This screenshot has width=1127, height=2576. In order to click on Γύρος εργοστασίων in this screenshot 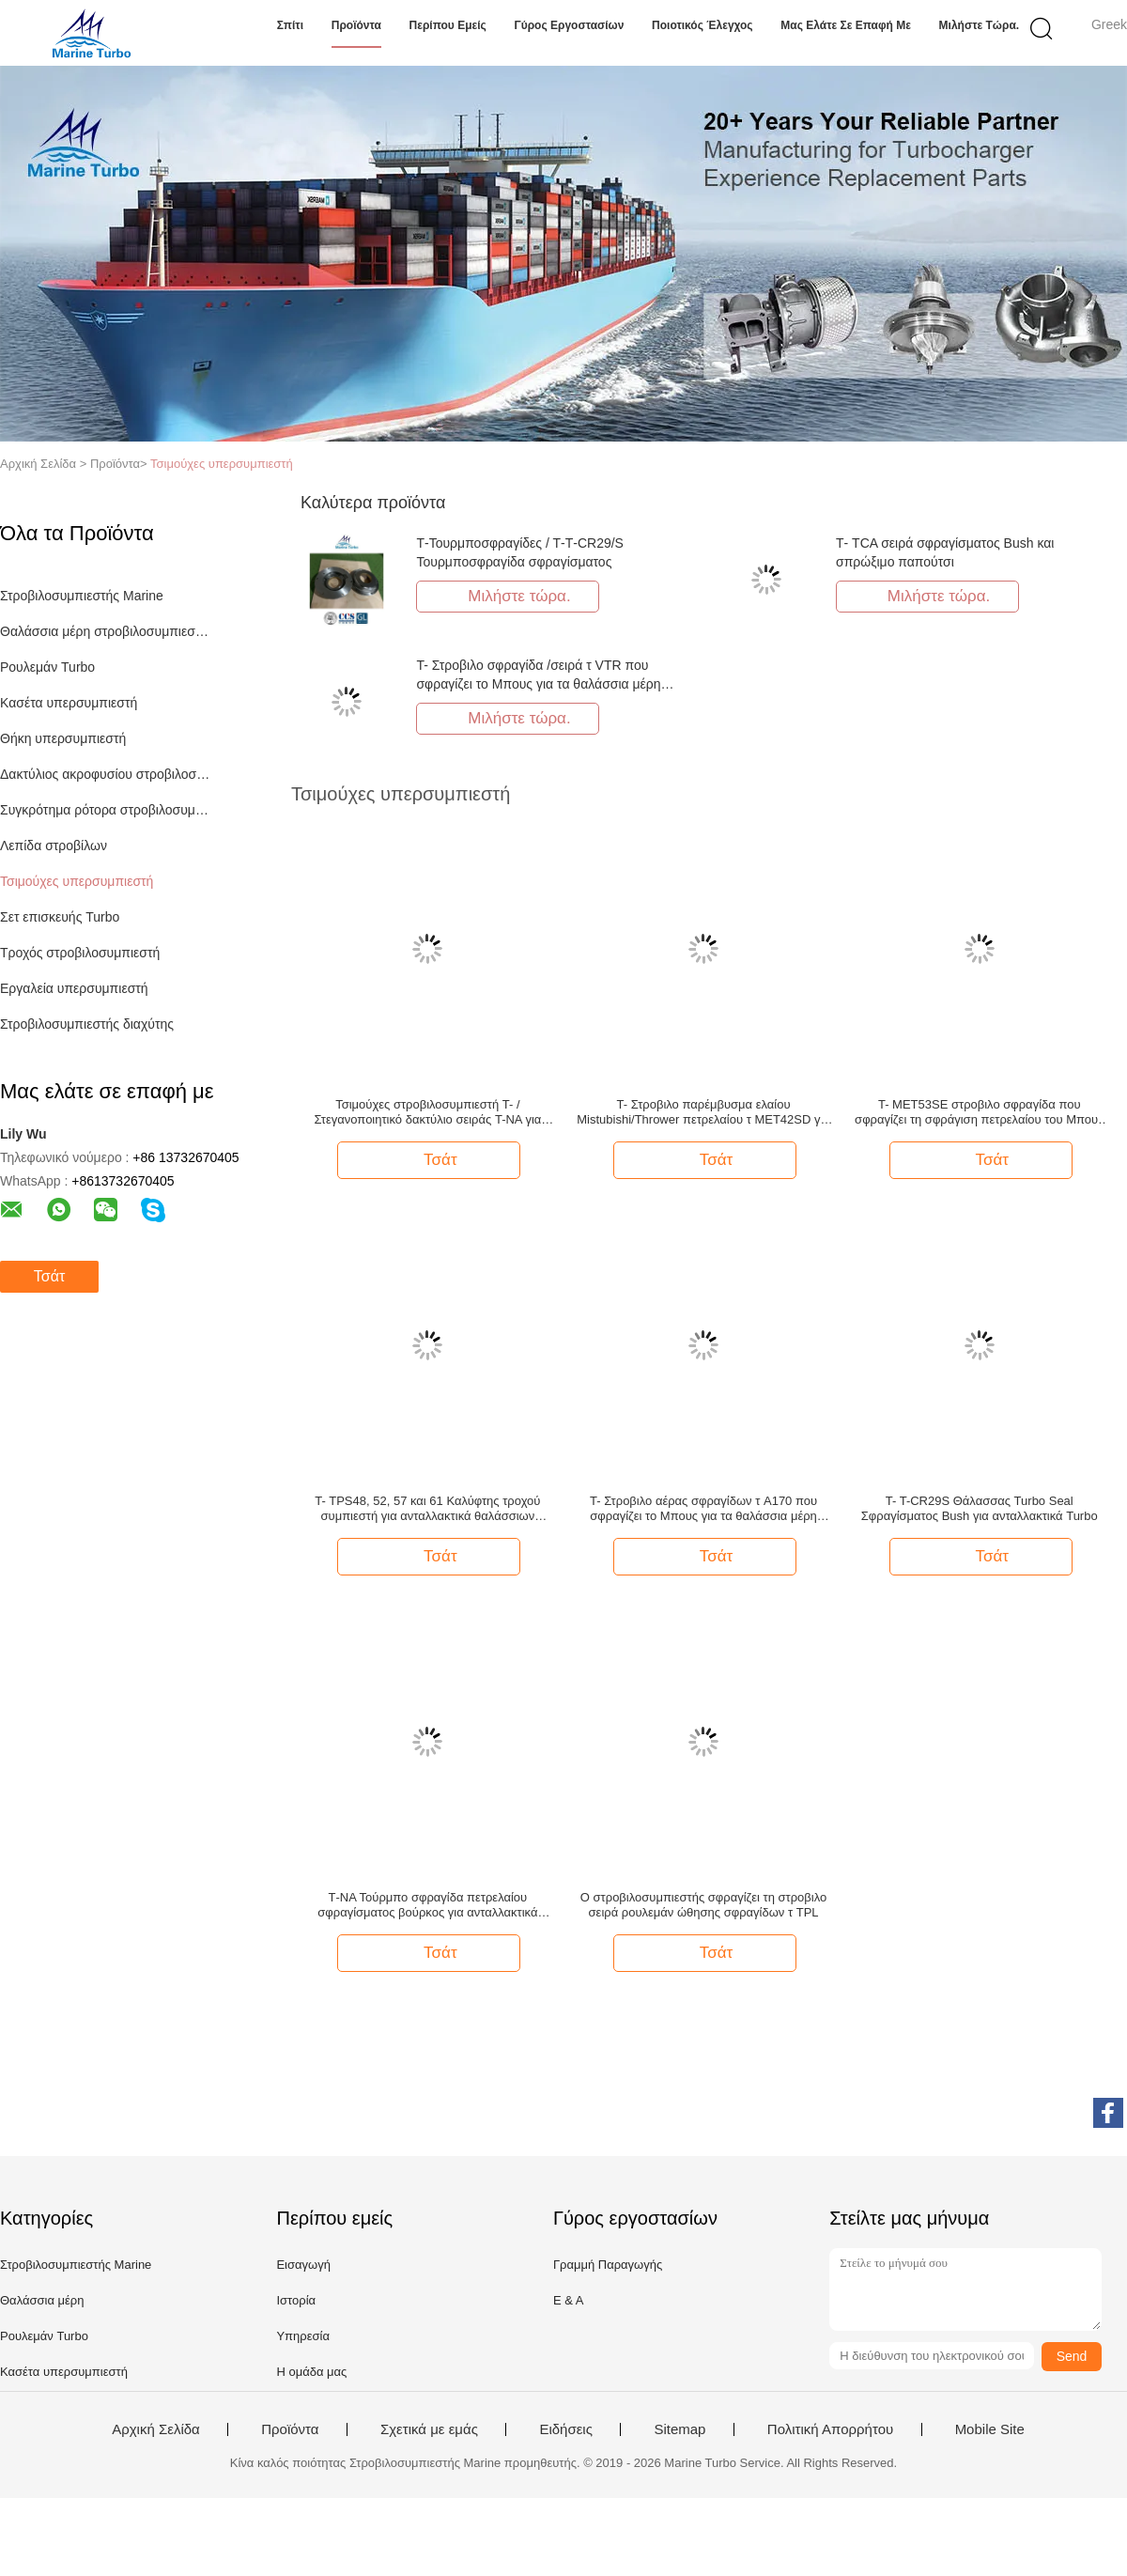, I will do `click(569, 25)`.